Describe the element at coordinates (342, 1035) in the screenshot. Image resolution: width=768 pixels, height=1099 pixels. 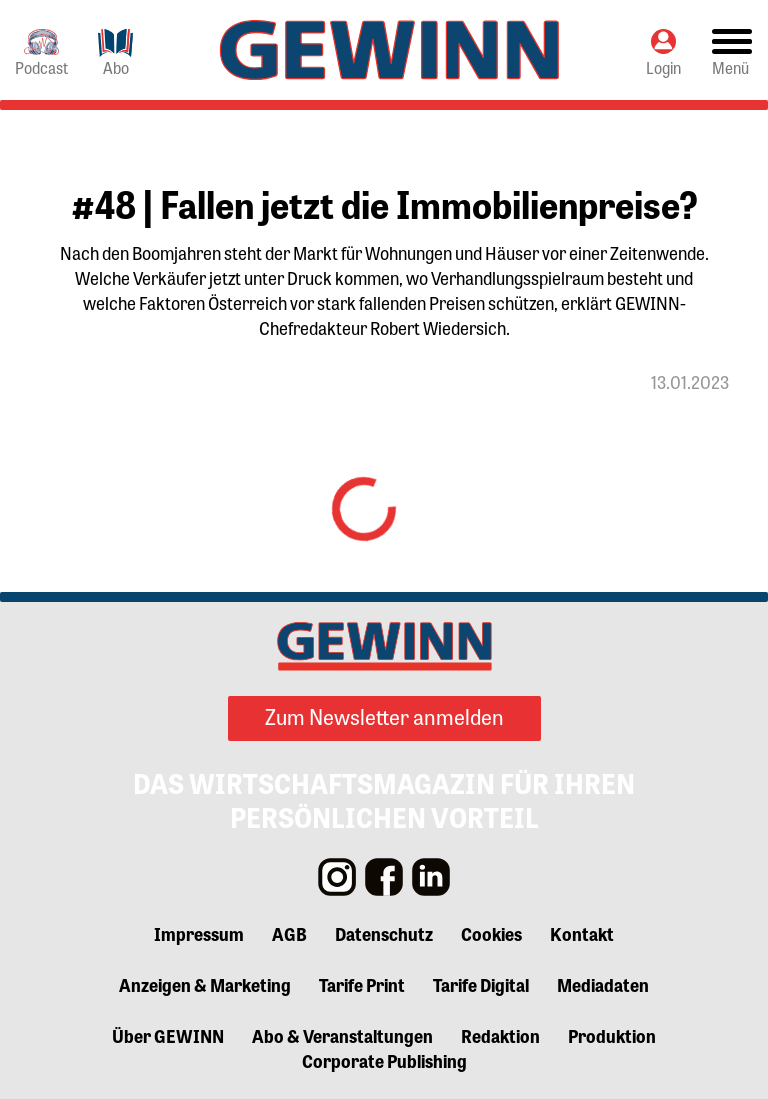
I see `Abo & Veranstaltungen` at that location.